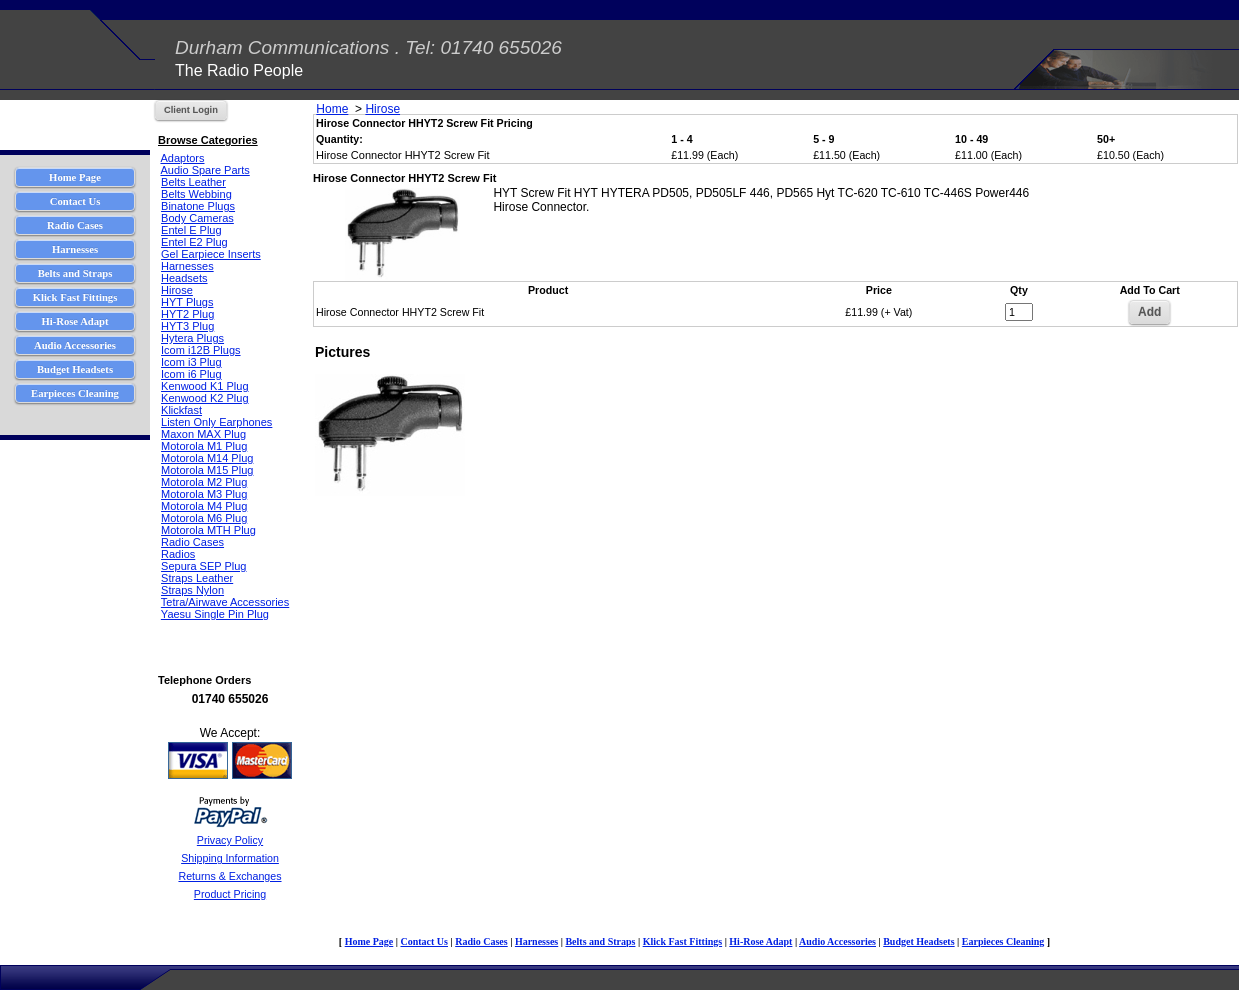 This screenshot has width=1239, height=990. I want to click on Icom i12B Plugs, so click(200, 350).